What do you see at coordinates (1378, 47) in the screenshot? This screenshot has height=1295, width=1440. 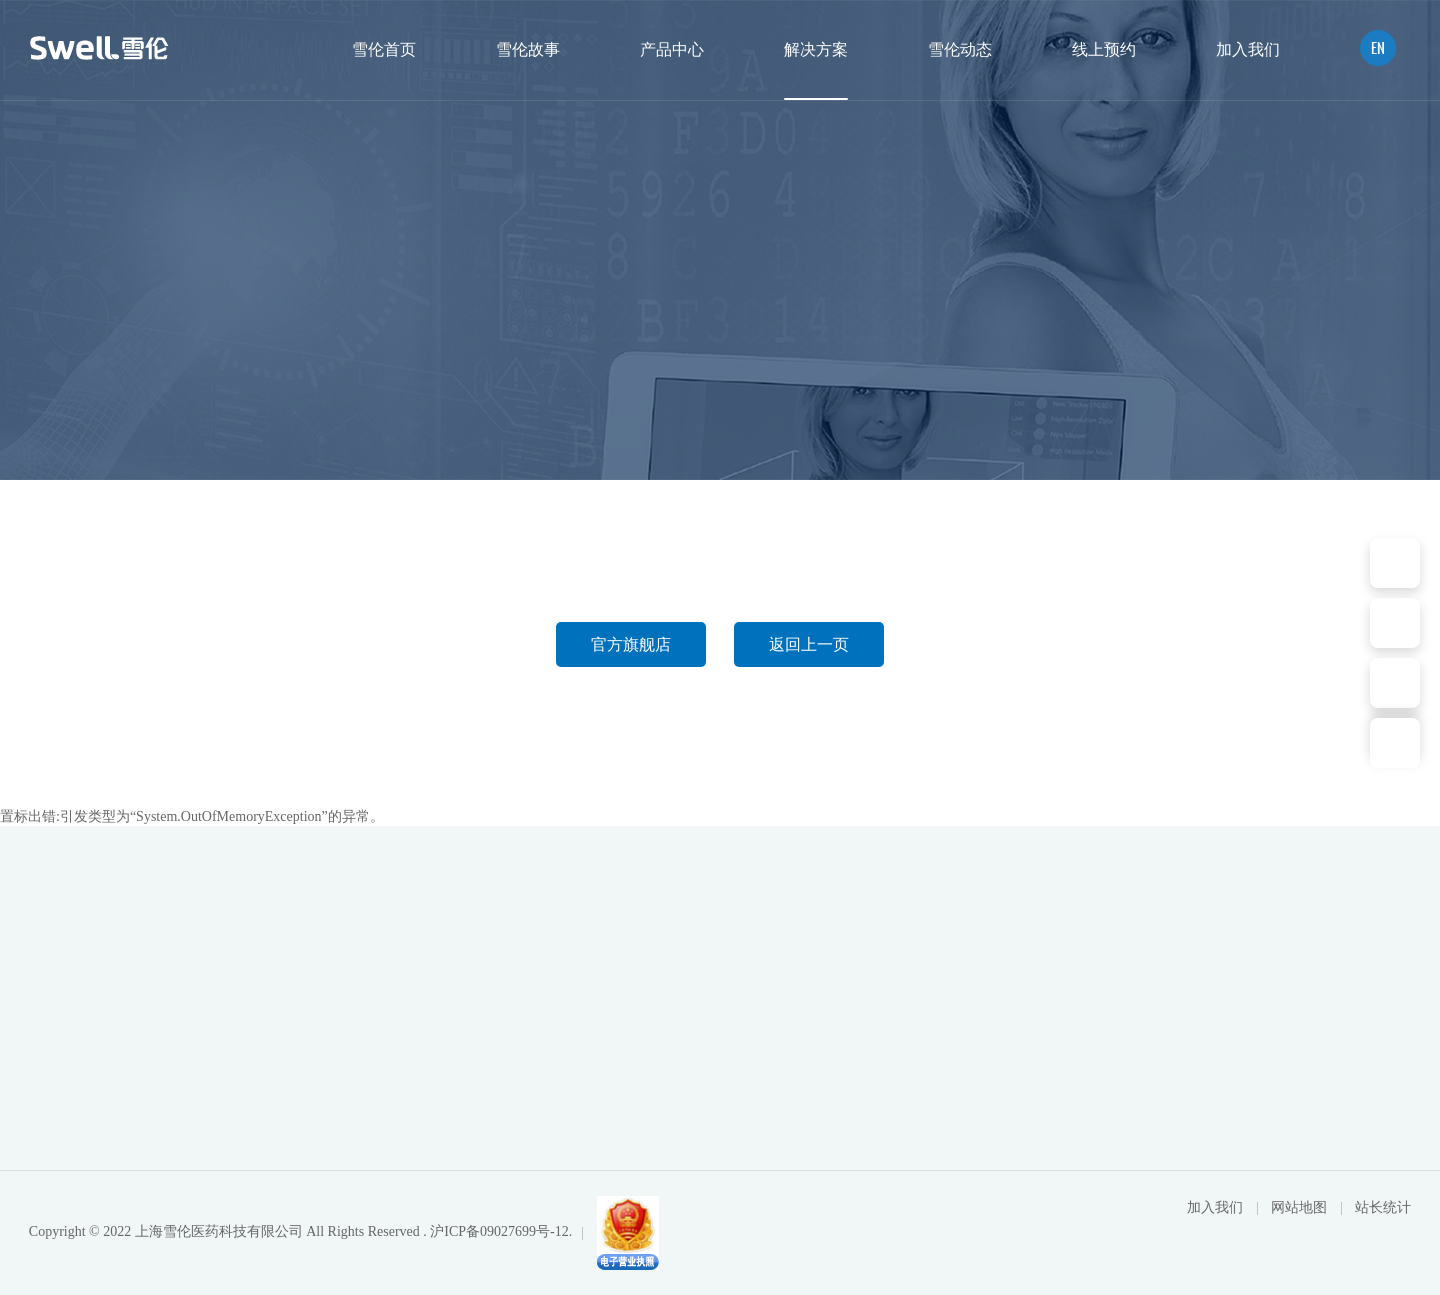 I see `EN` at bounding box center [1378, 47].